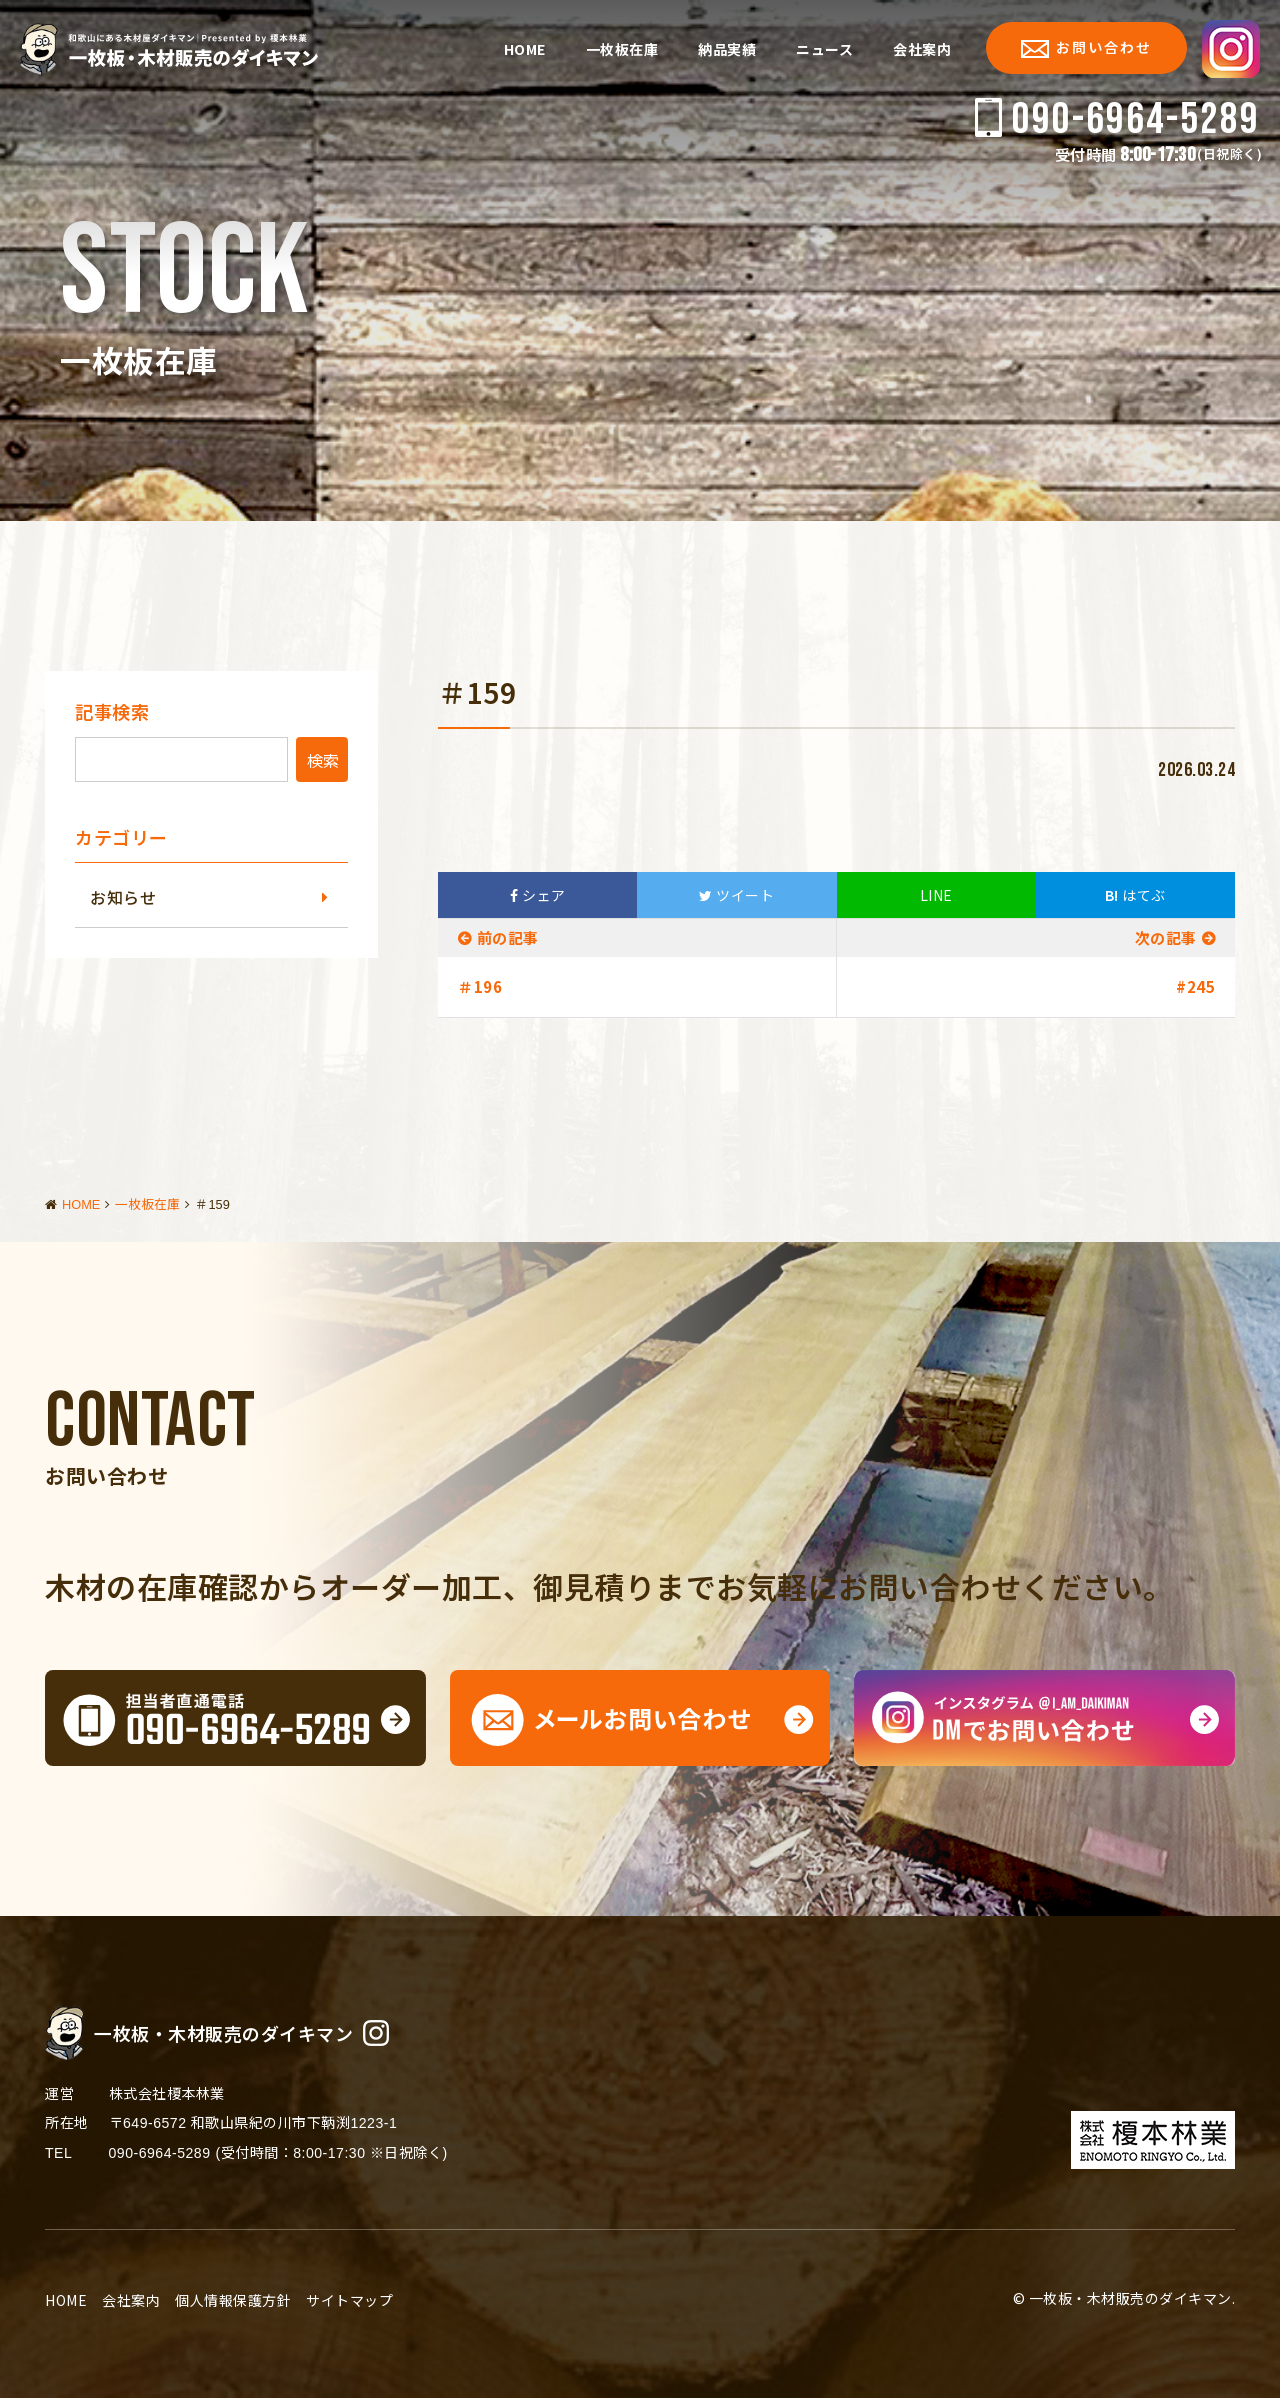 This screenshot has width=1280, height=2398. I want to click on #245, so click(1195, 986).